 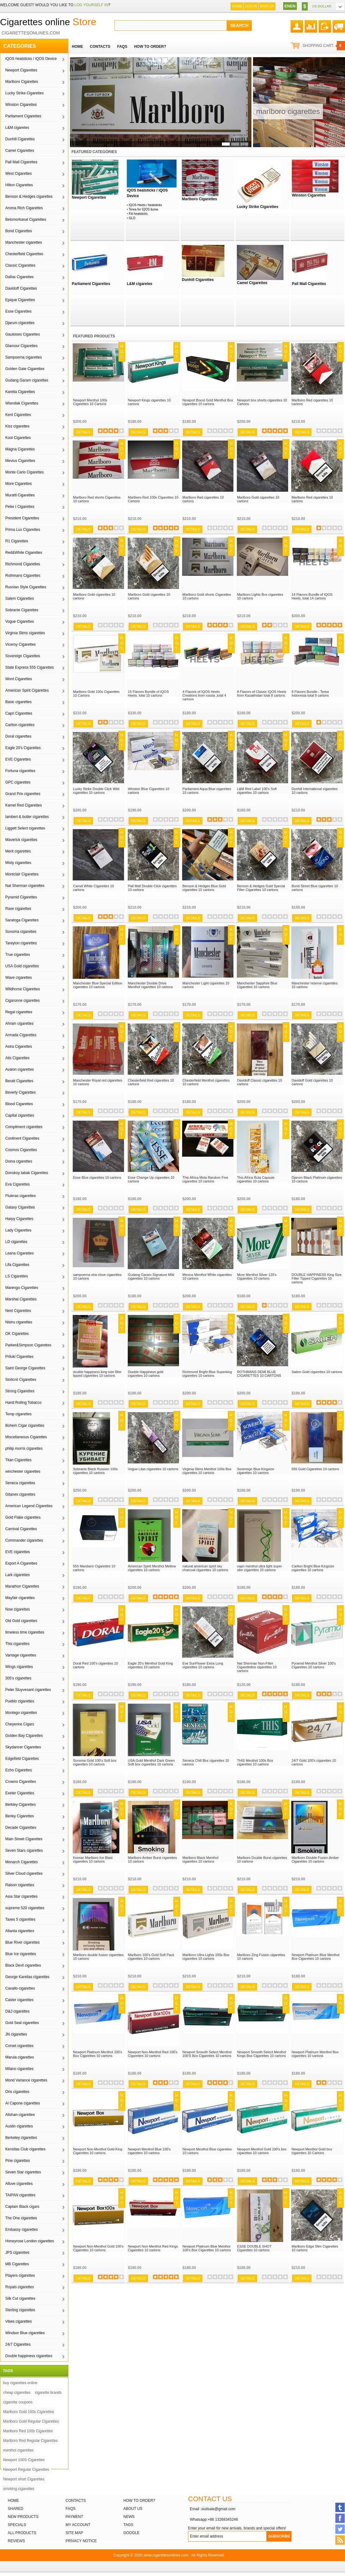 What do you see at coordinates (255, 1179) in the screenshot?
I see `This Africa Rula Capsule cigarettes 10 cartons` at bounding box center [255, 1179].